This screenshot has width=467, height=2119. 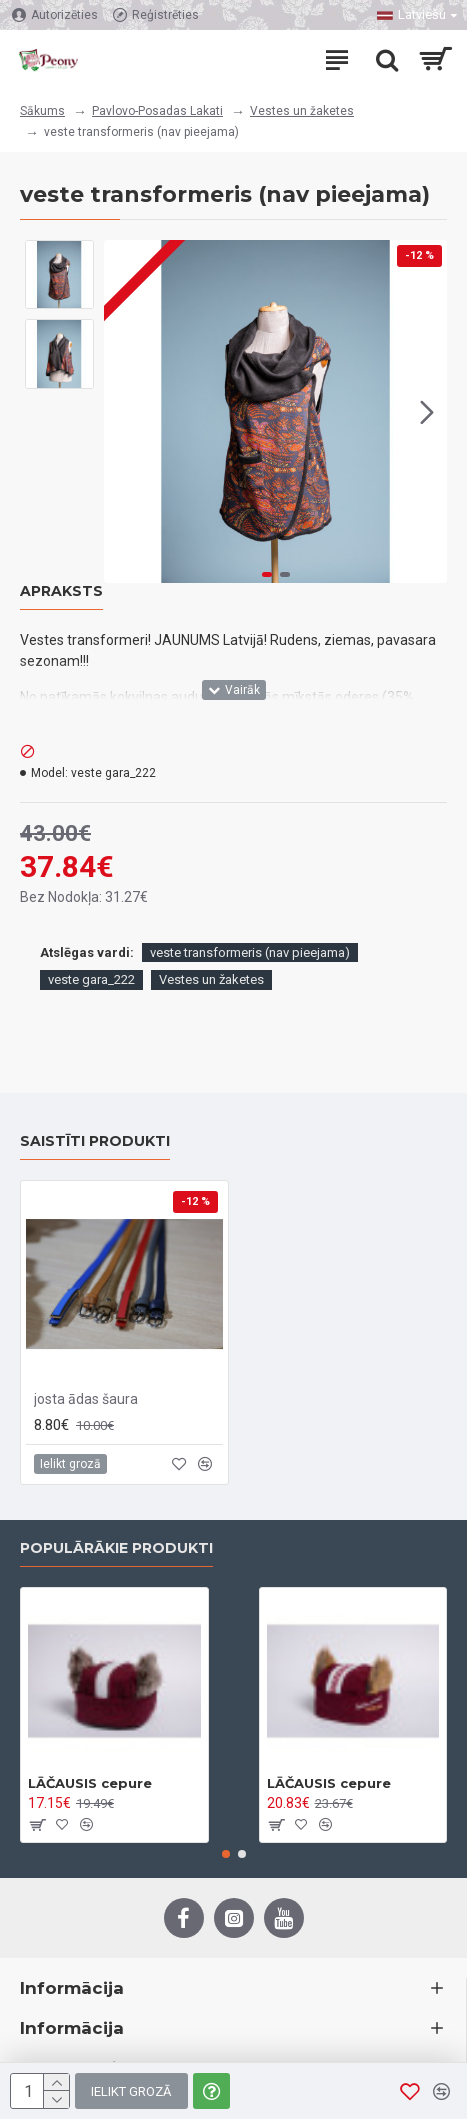 What do you see at coordinates (91, 979) in the screenshot?
I see `veste gara_222` at bounding box center [91, 979].